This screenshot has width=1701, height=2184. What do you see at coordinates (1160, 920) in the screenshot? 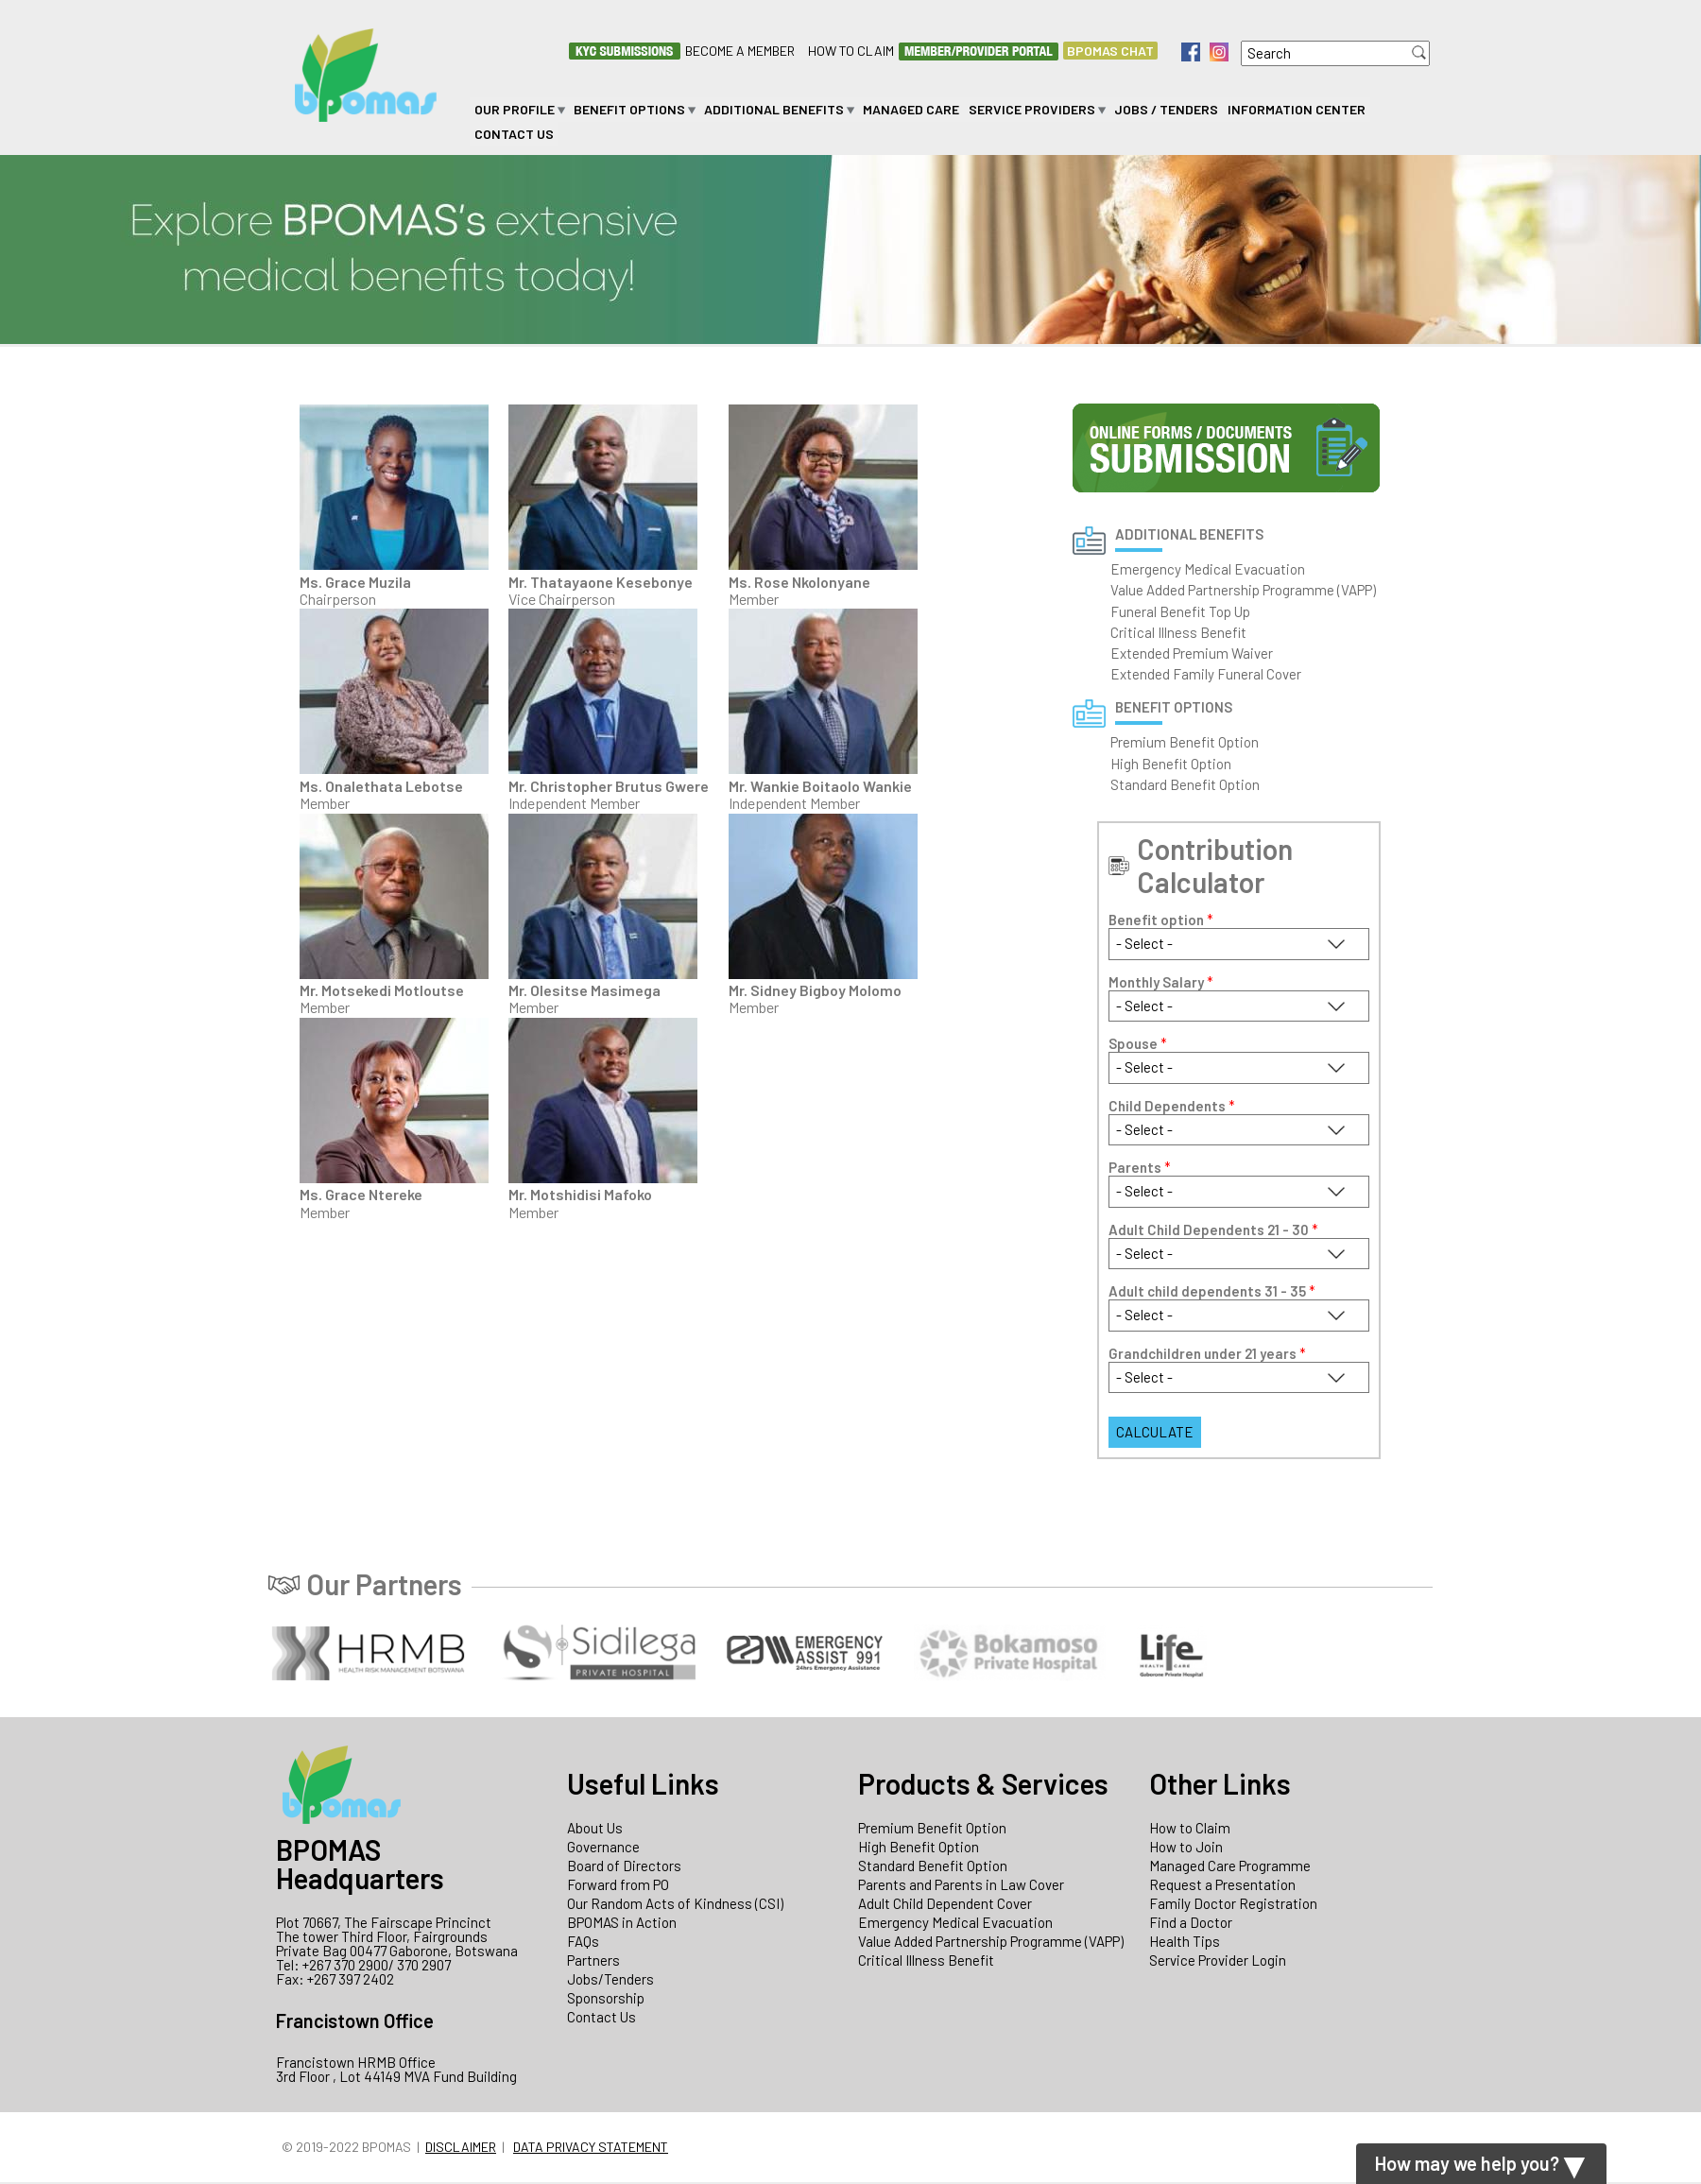
I see `Benefit option` at bounding box center [1160, 920].